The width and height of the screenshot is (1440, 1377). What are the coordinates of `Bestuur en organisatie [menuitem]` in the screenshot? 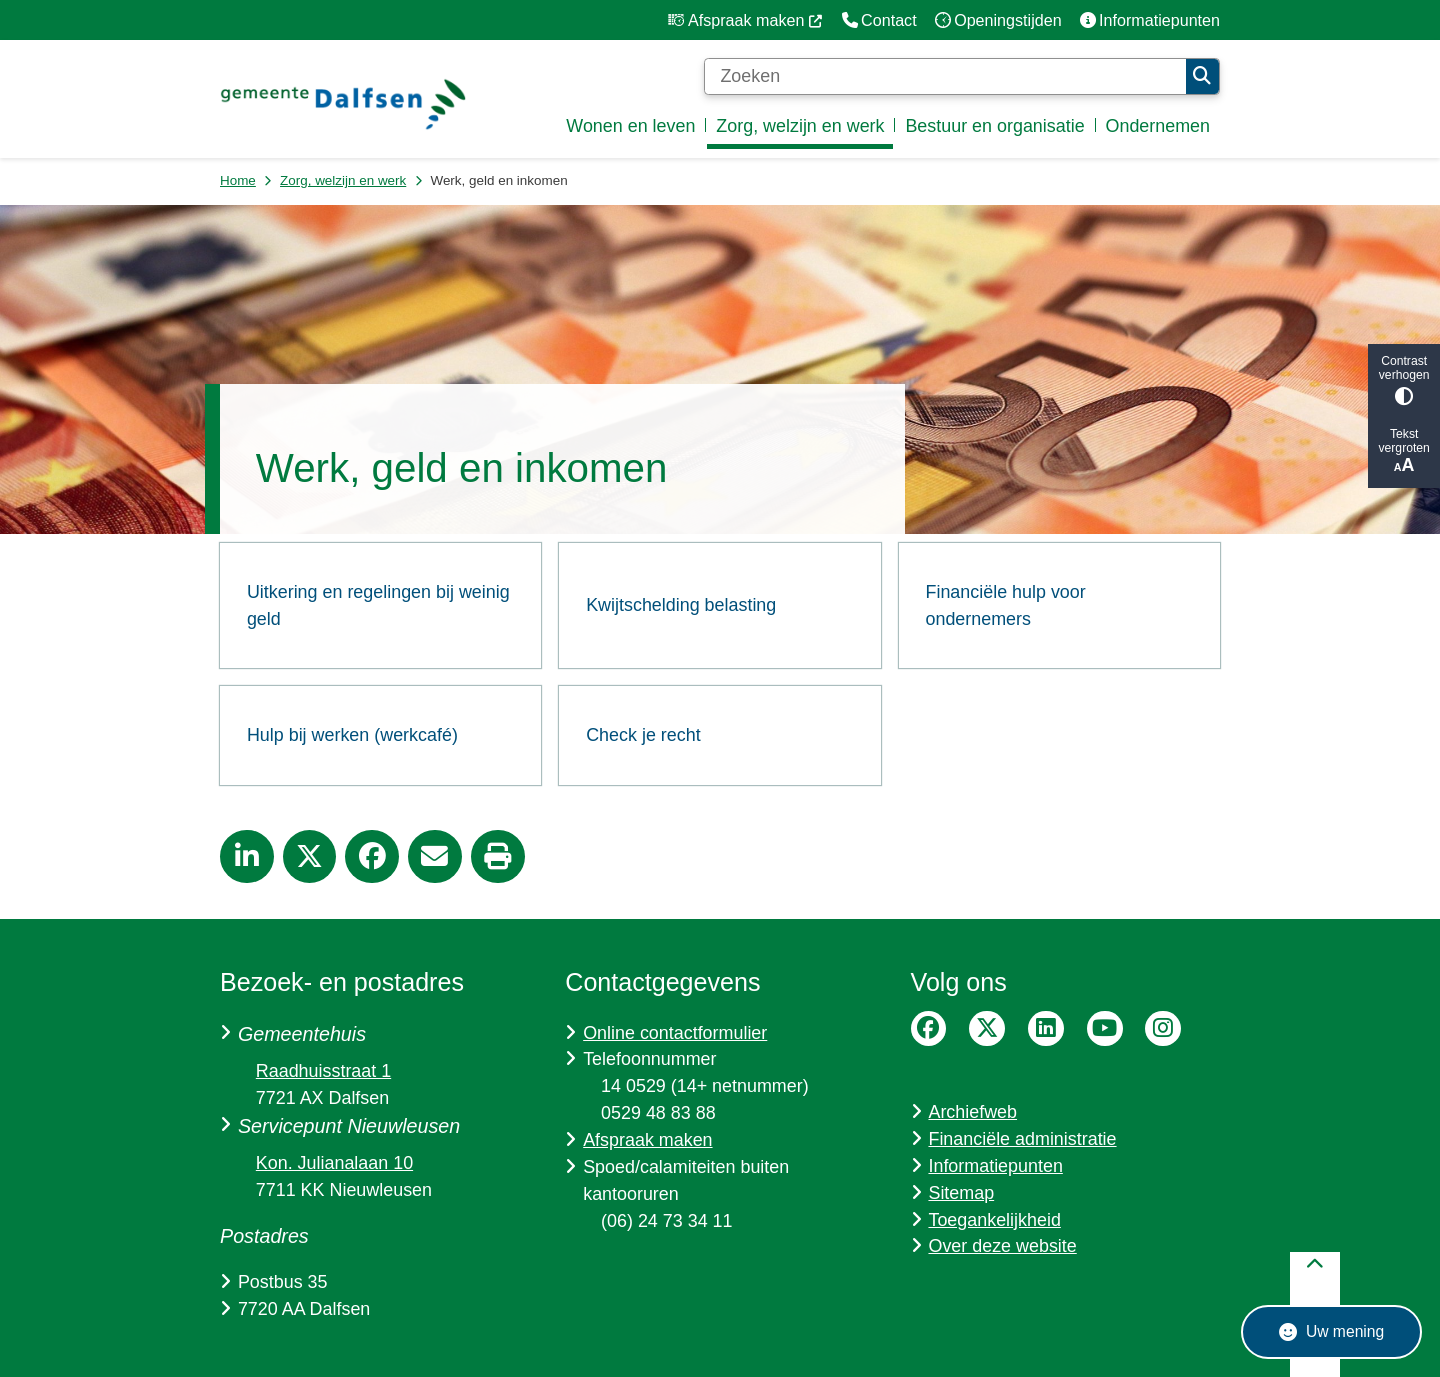 It's located at (994, 126).